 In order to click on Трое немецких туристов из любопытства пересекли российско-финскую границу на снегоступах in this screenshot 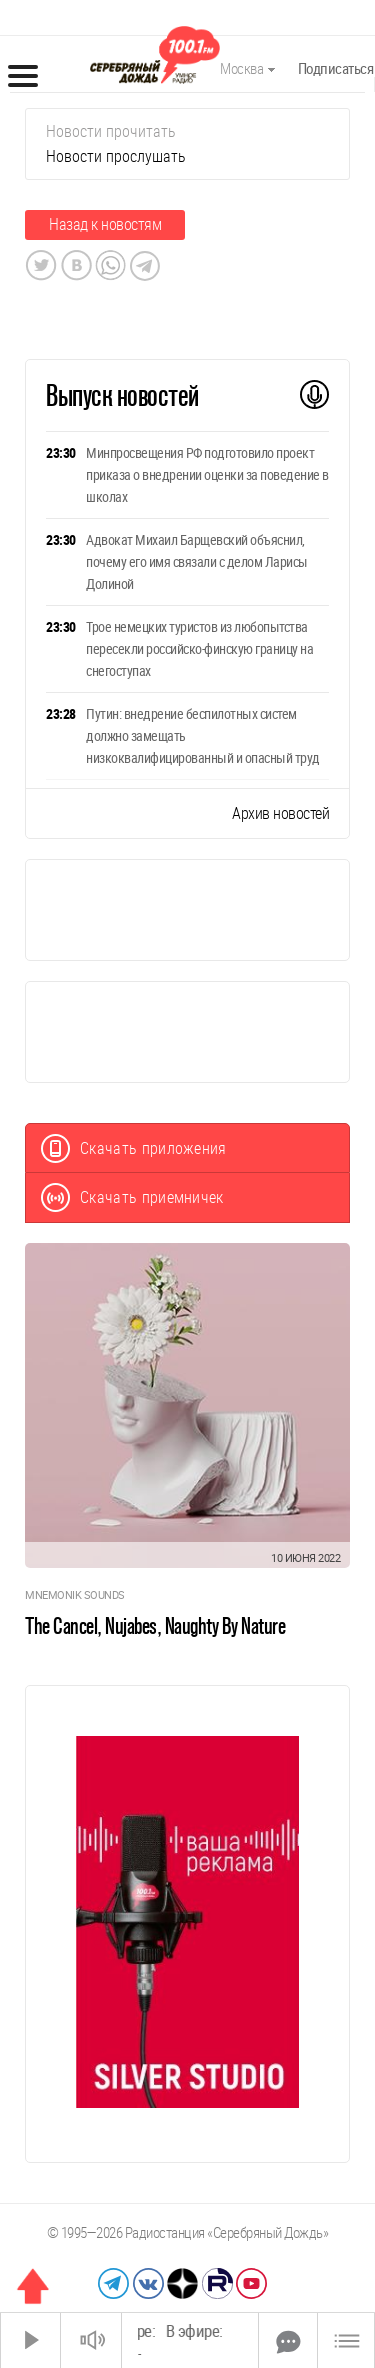, I will do `click(199, 649)`.